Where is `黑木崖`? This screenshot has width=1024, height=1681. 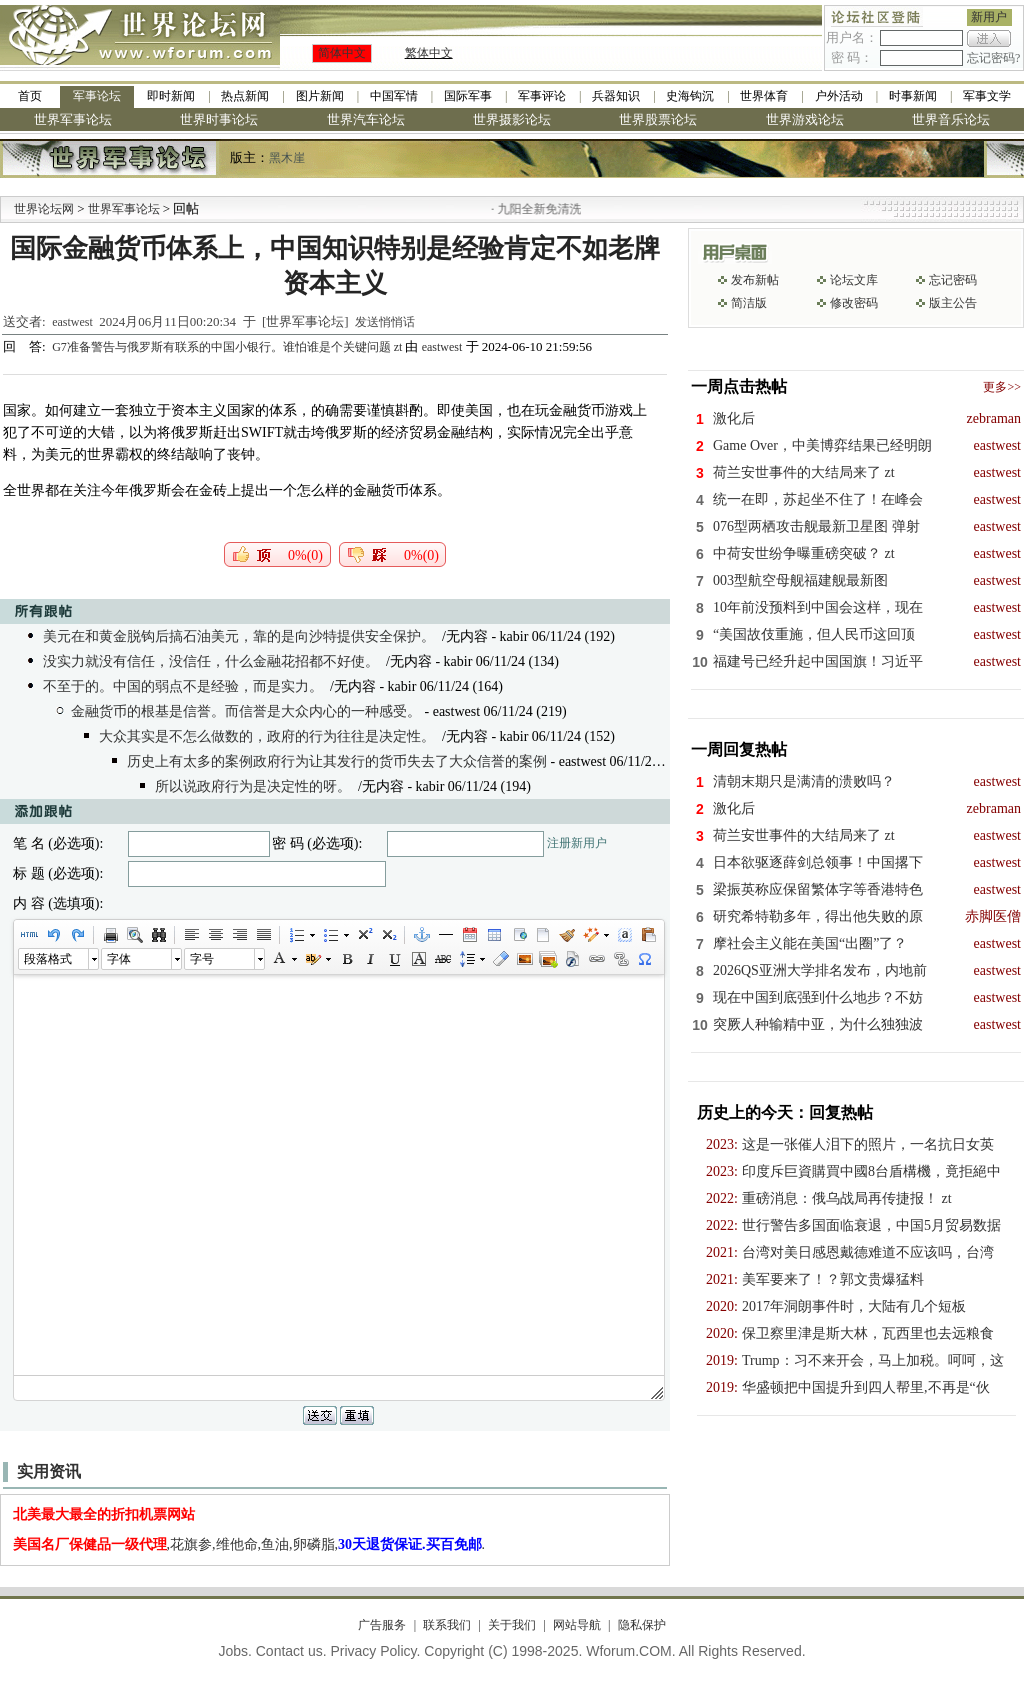
黑木崖 is located at coordinates (287, 158).